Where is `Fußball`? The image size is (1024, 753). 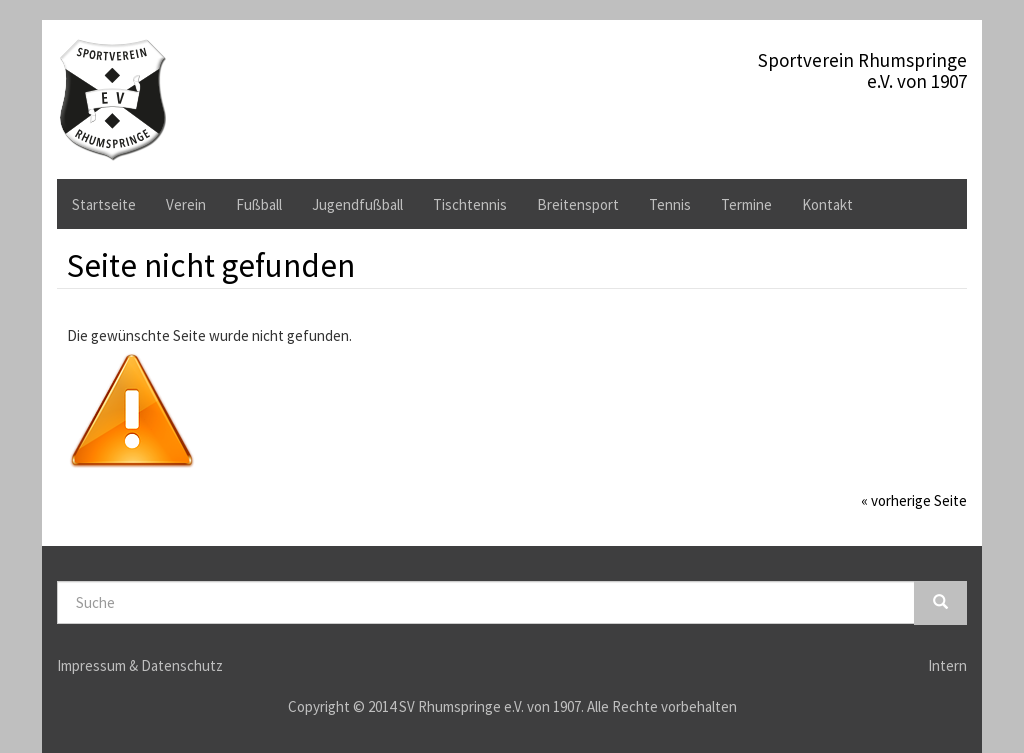 Fußball is located at coordinates (259, 204).